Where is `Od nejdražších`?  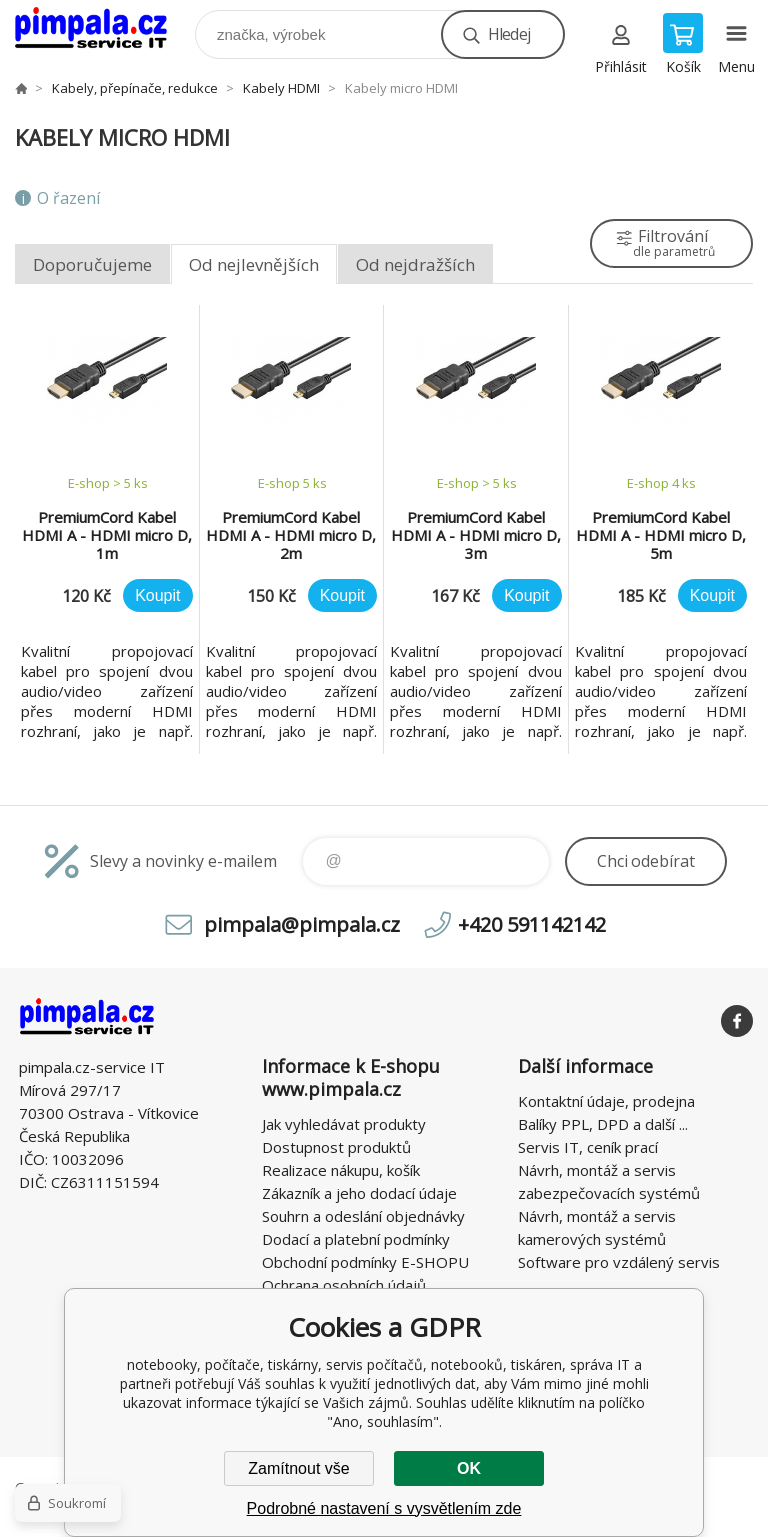
Od nejdražších is located at coordinates (415, 264).